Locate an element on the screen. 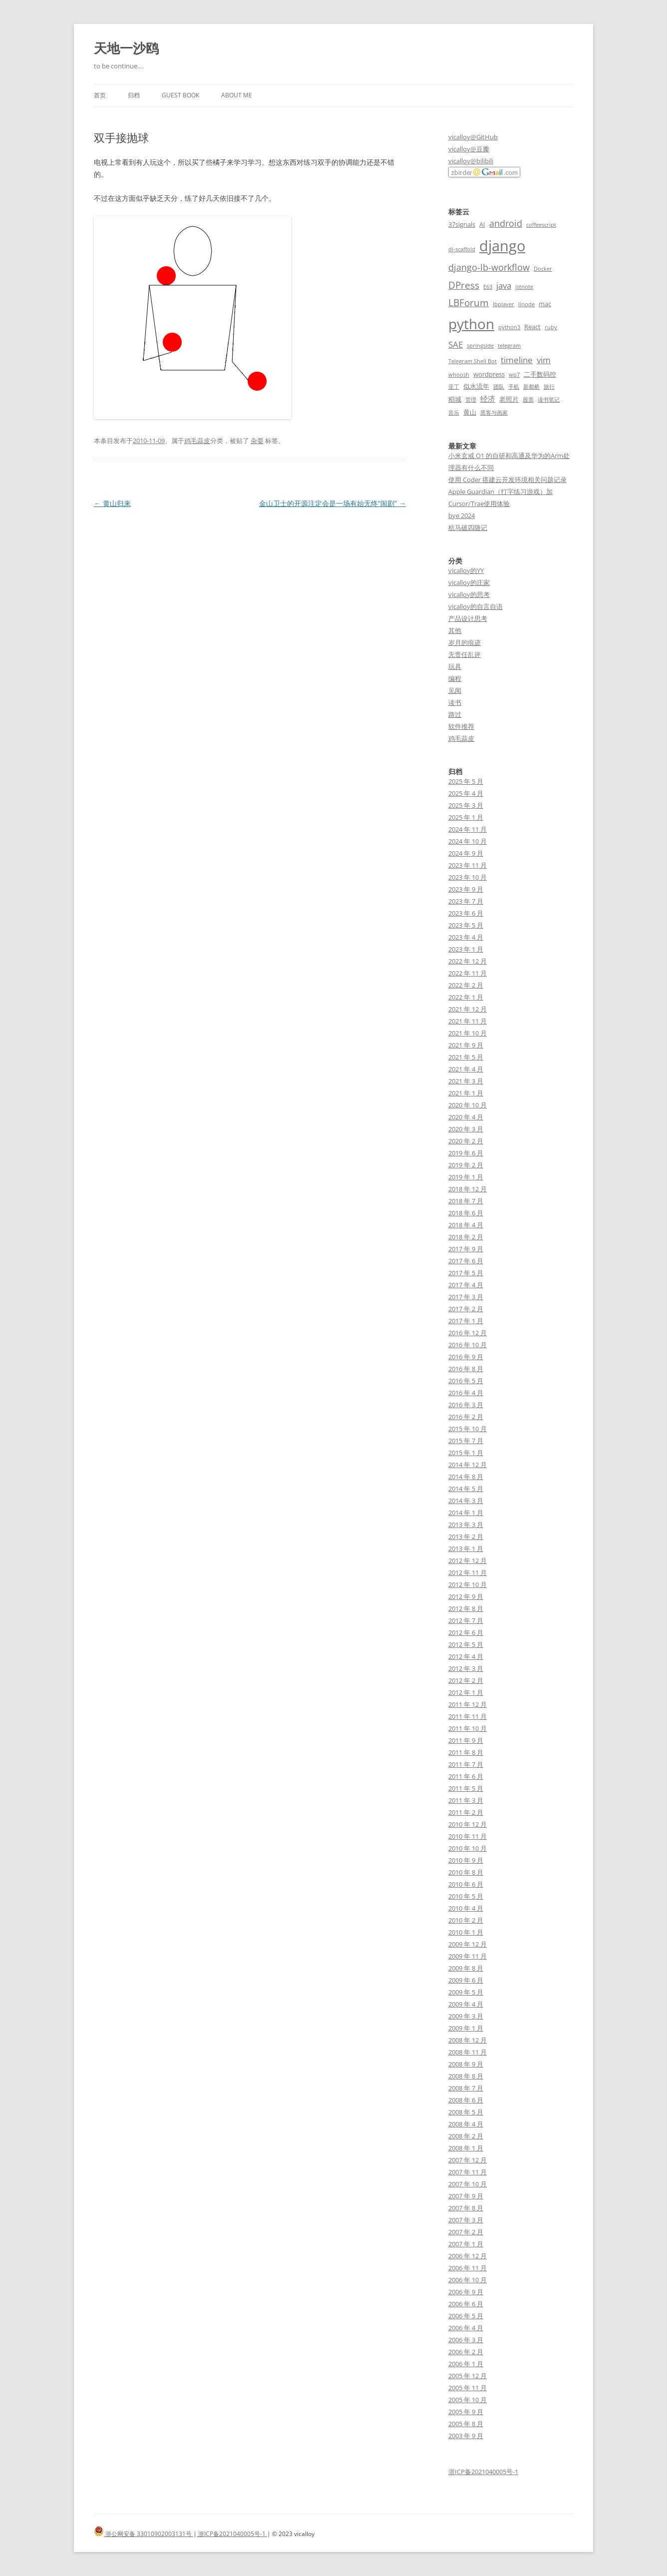  E63 [E63 (2 项)] is located at coordinates (487, 286).